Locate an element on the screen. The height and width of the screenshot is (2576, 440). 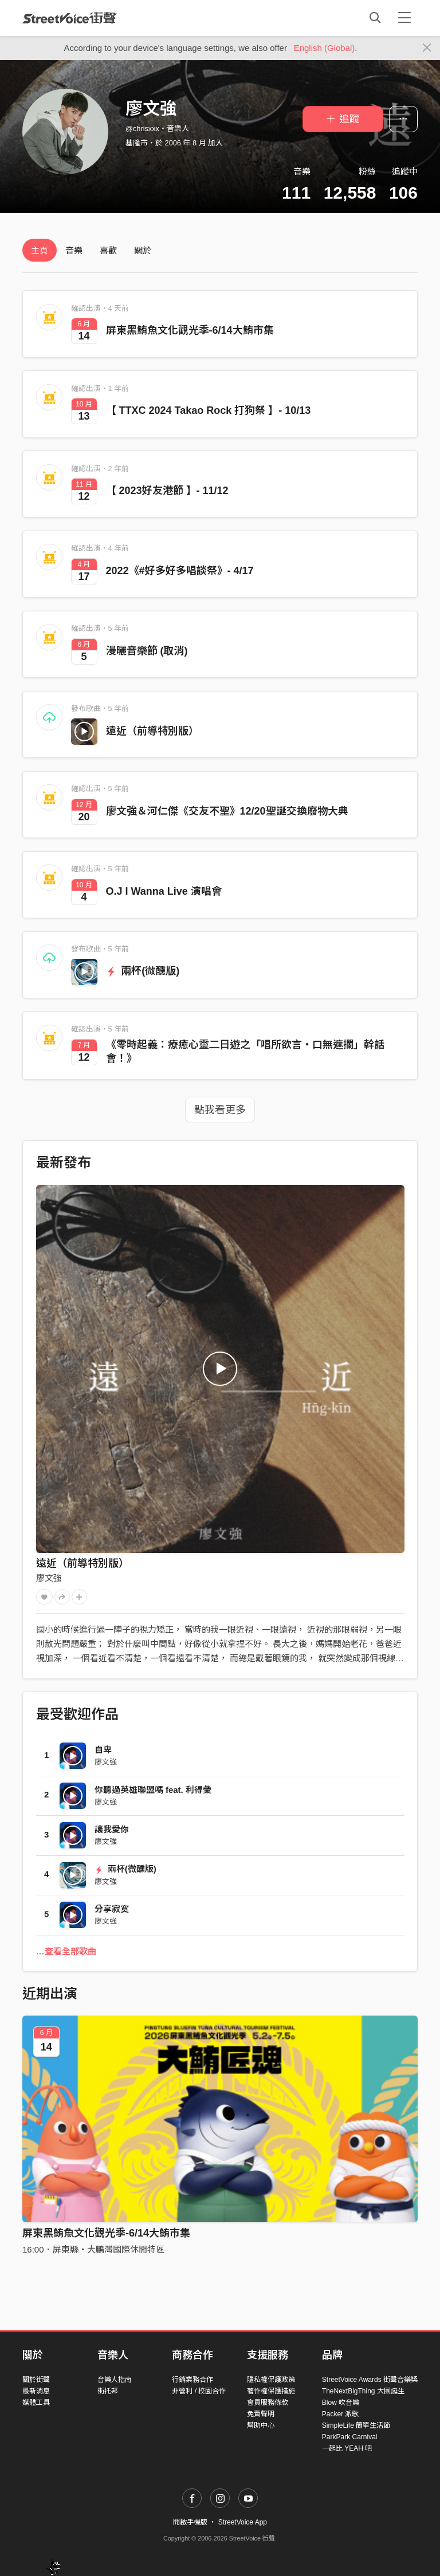
StreetVoice App is located at coordinates (242, 2522).